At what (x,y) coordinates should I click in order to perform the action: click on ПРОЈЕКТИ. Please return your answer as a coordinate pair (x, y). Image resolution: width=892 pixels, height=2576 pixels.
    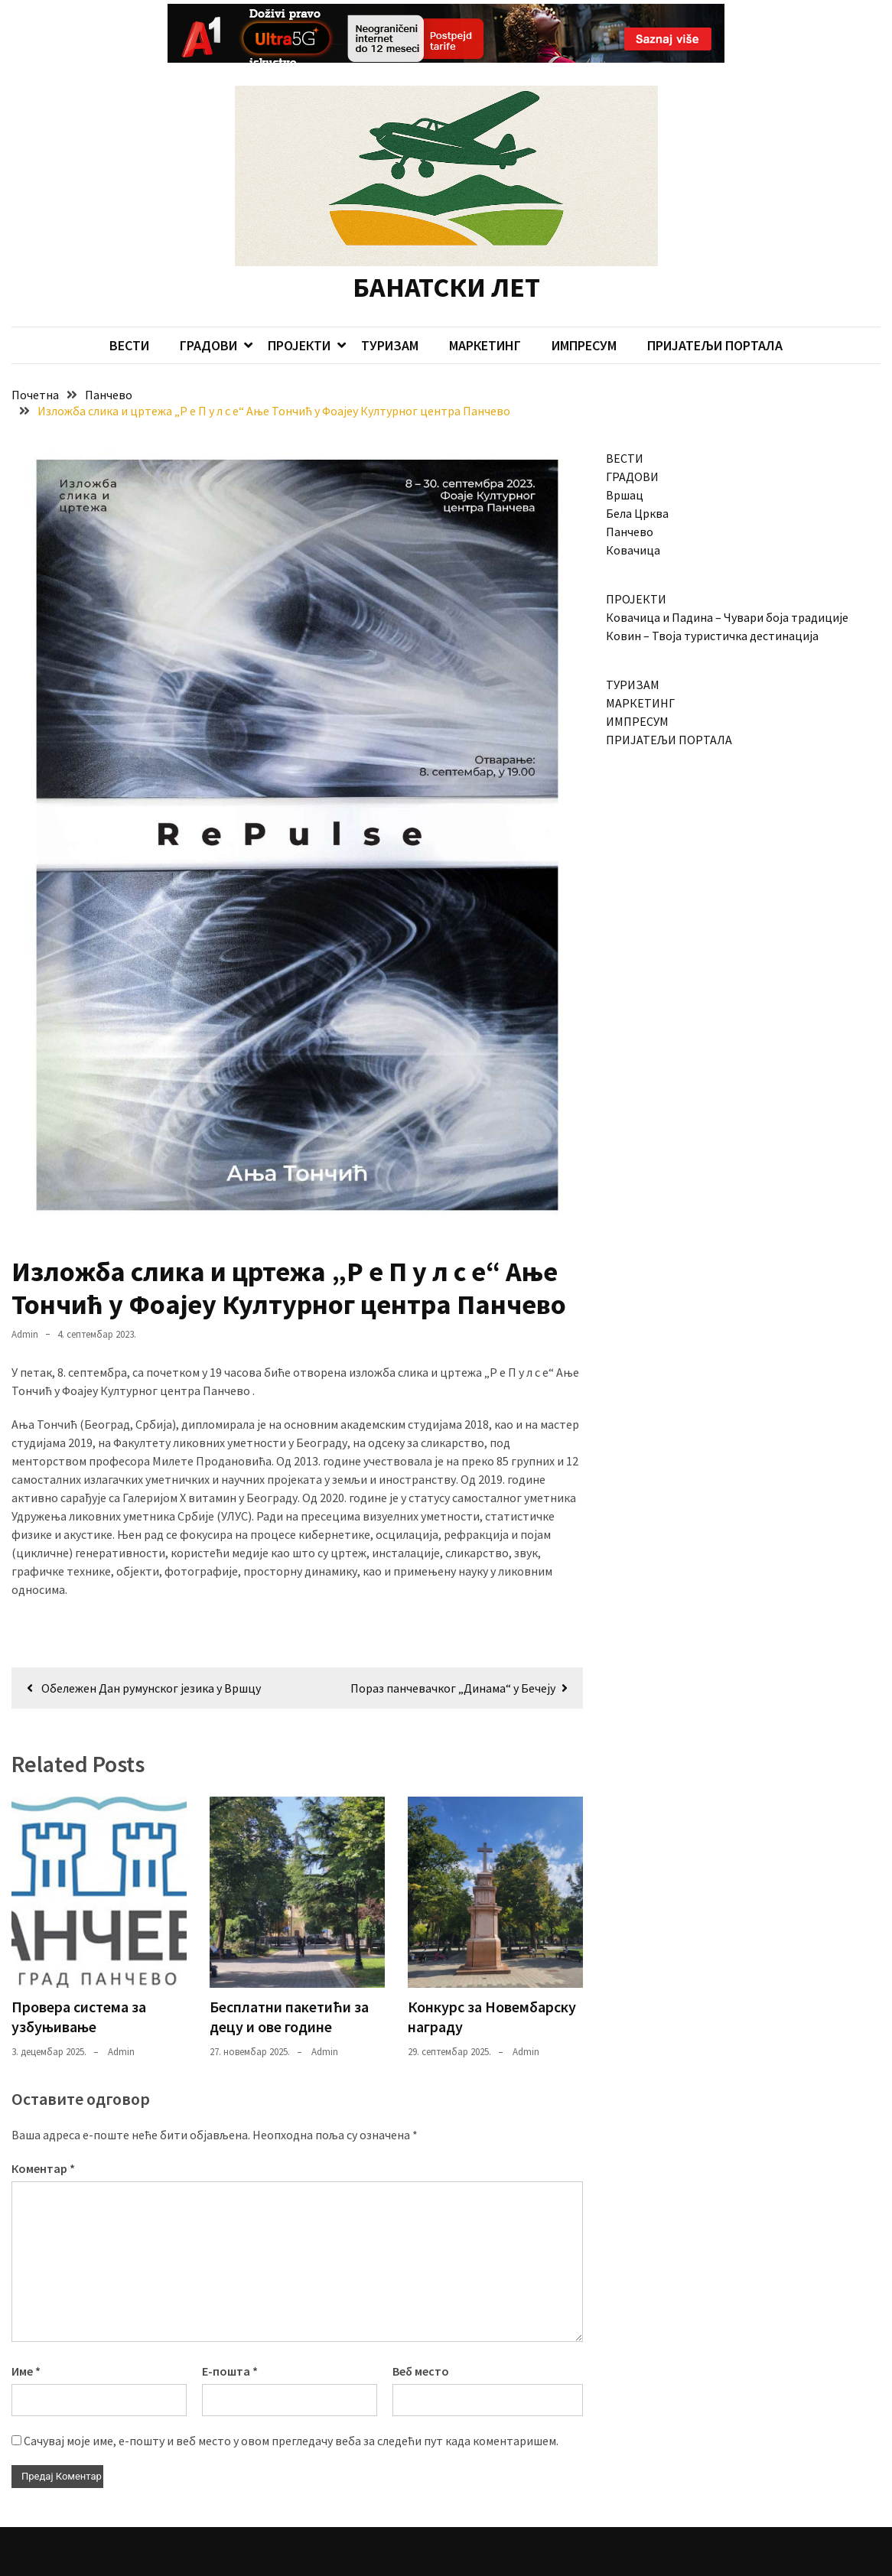
    Looking at the image, I should click on (299, 310).